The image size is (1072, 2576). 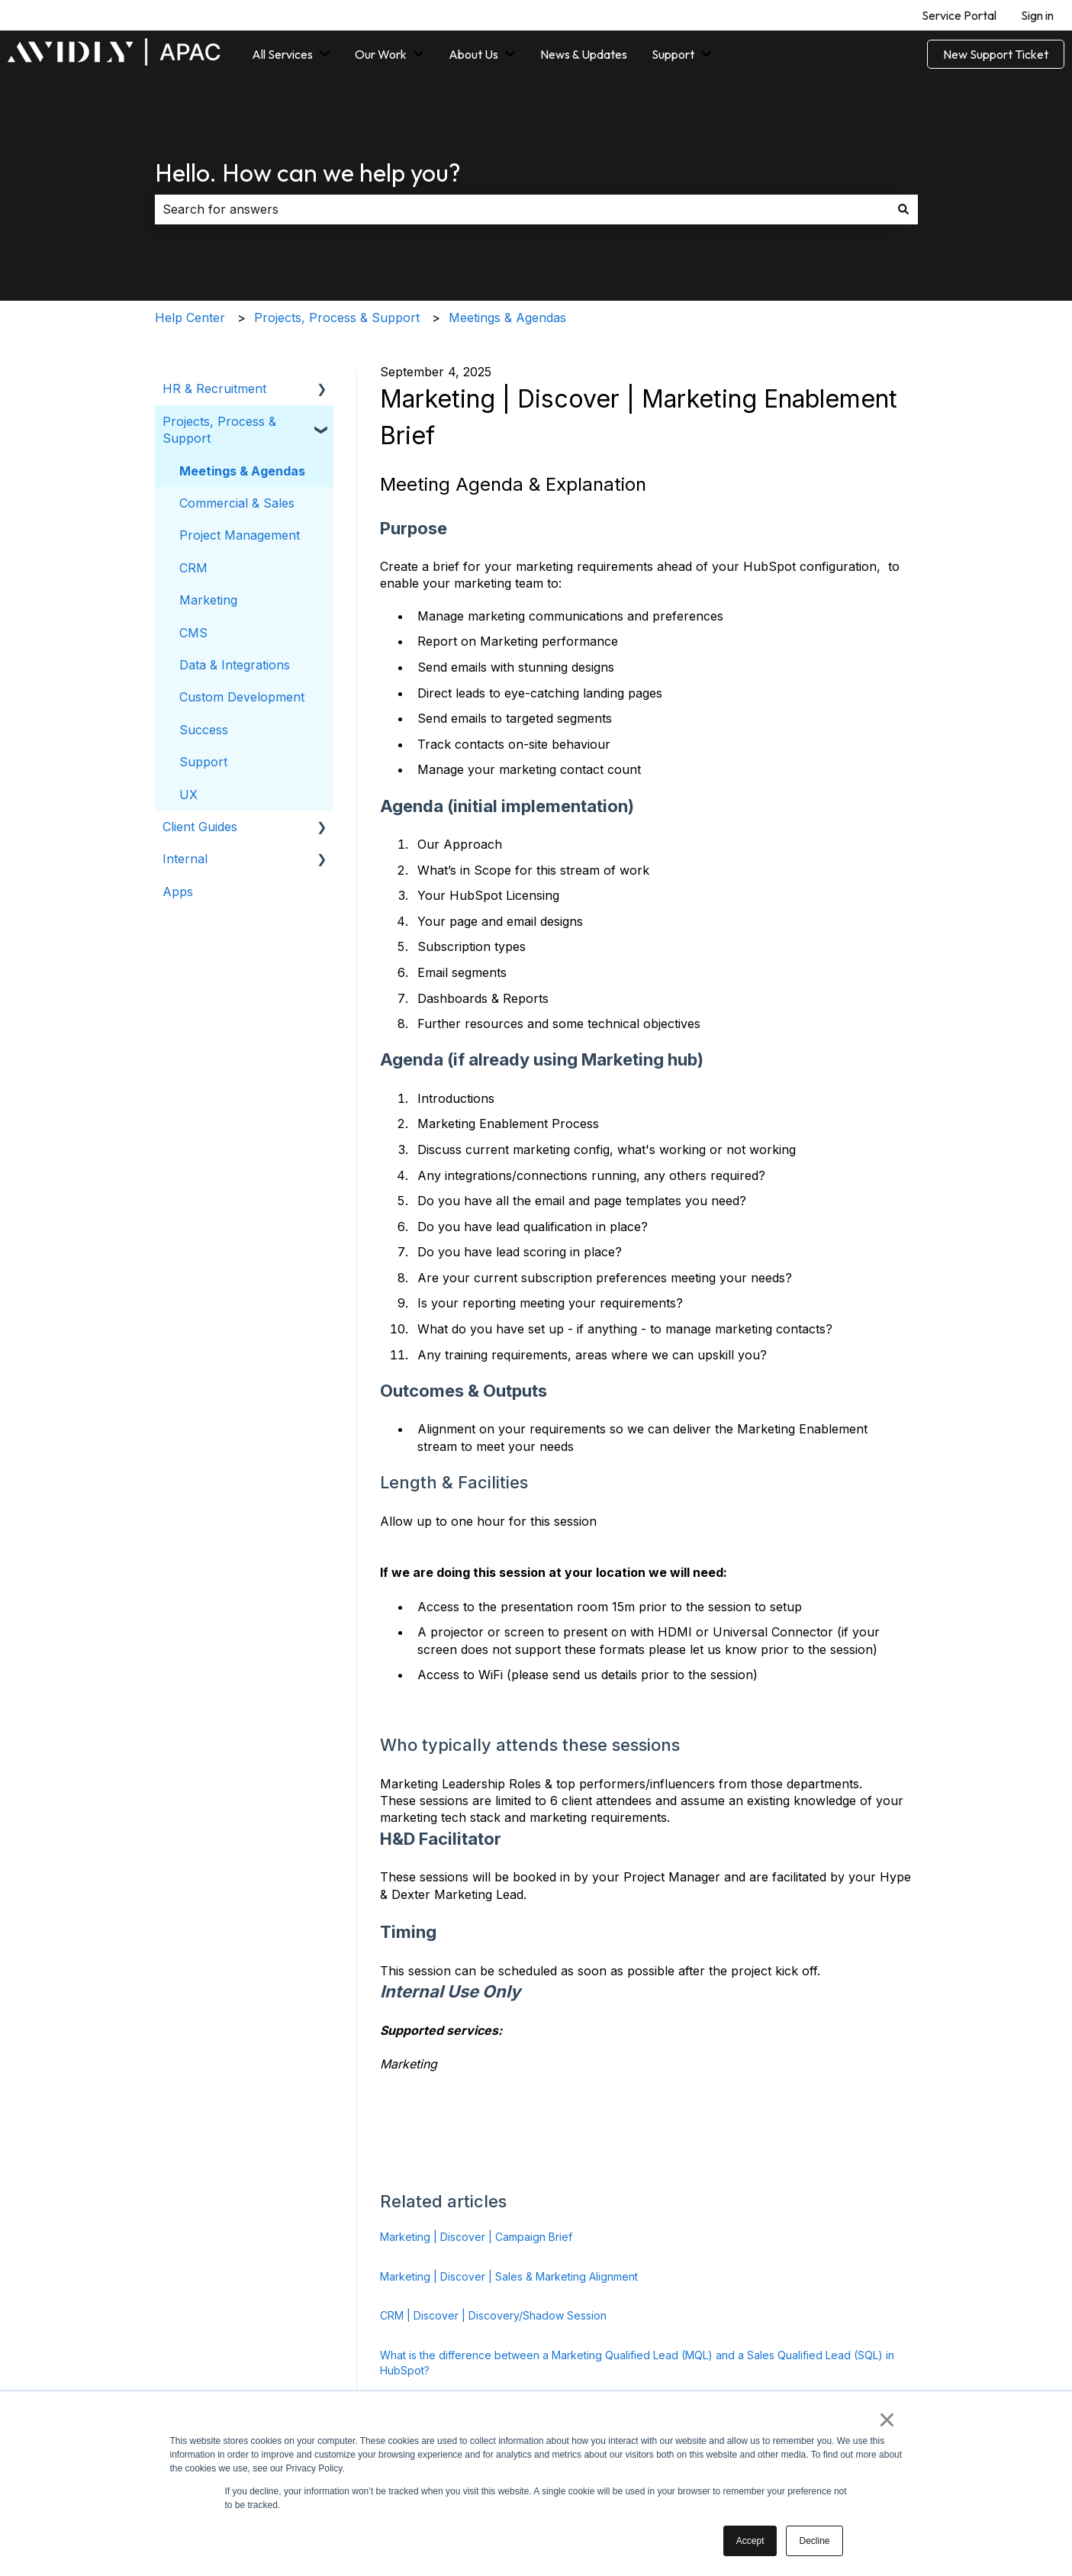 What do you see at coordinates (208, 600) in the screenshot?
I see `Marketing [menuitem]` at bounding box center [208, 600].